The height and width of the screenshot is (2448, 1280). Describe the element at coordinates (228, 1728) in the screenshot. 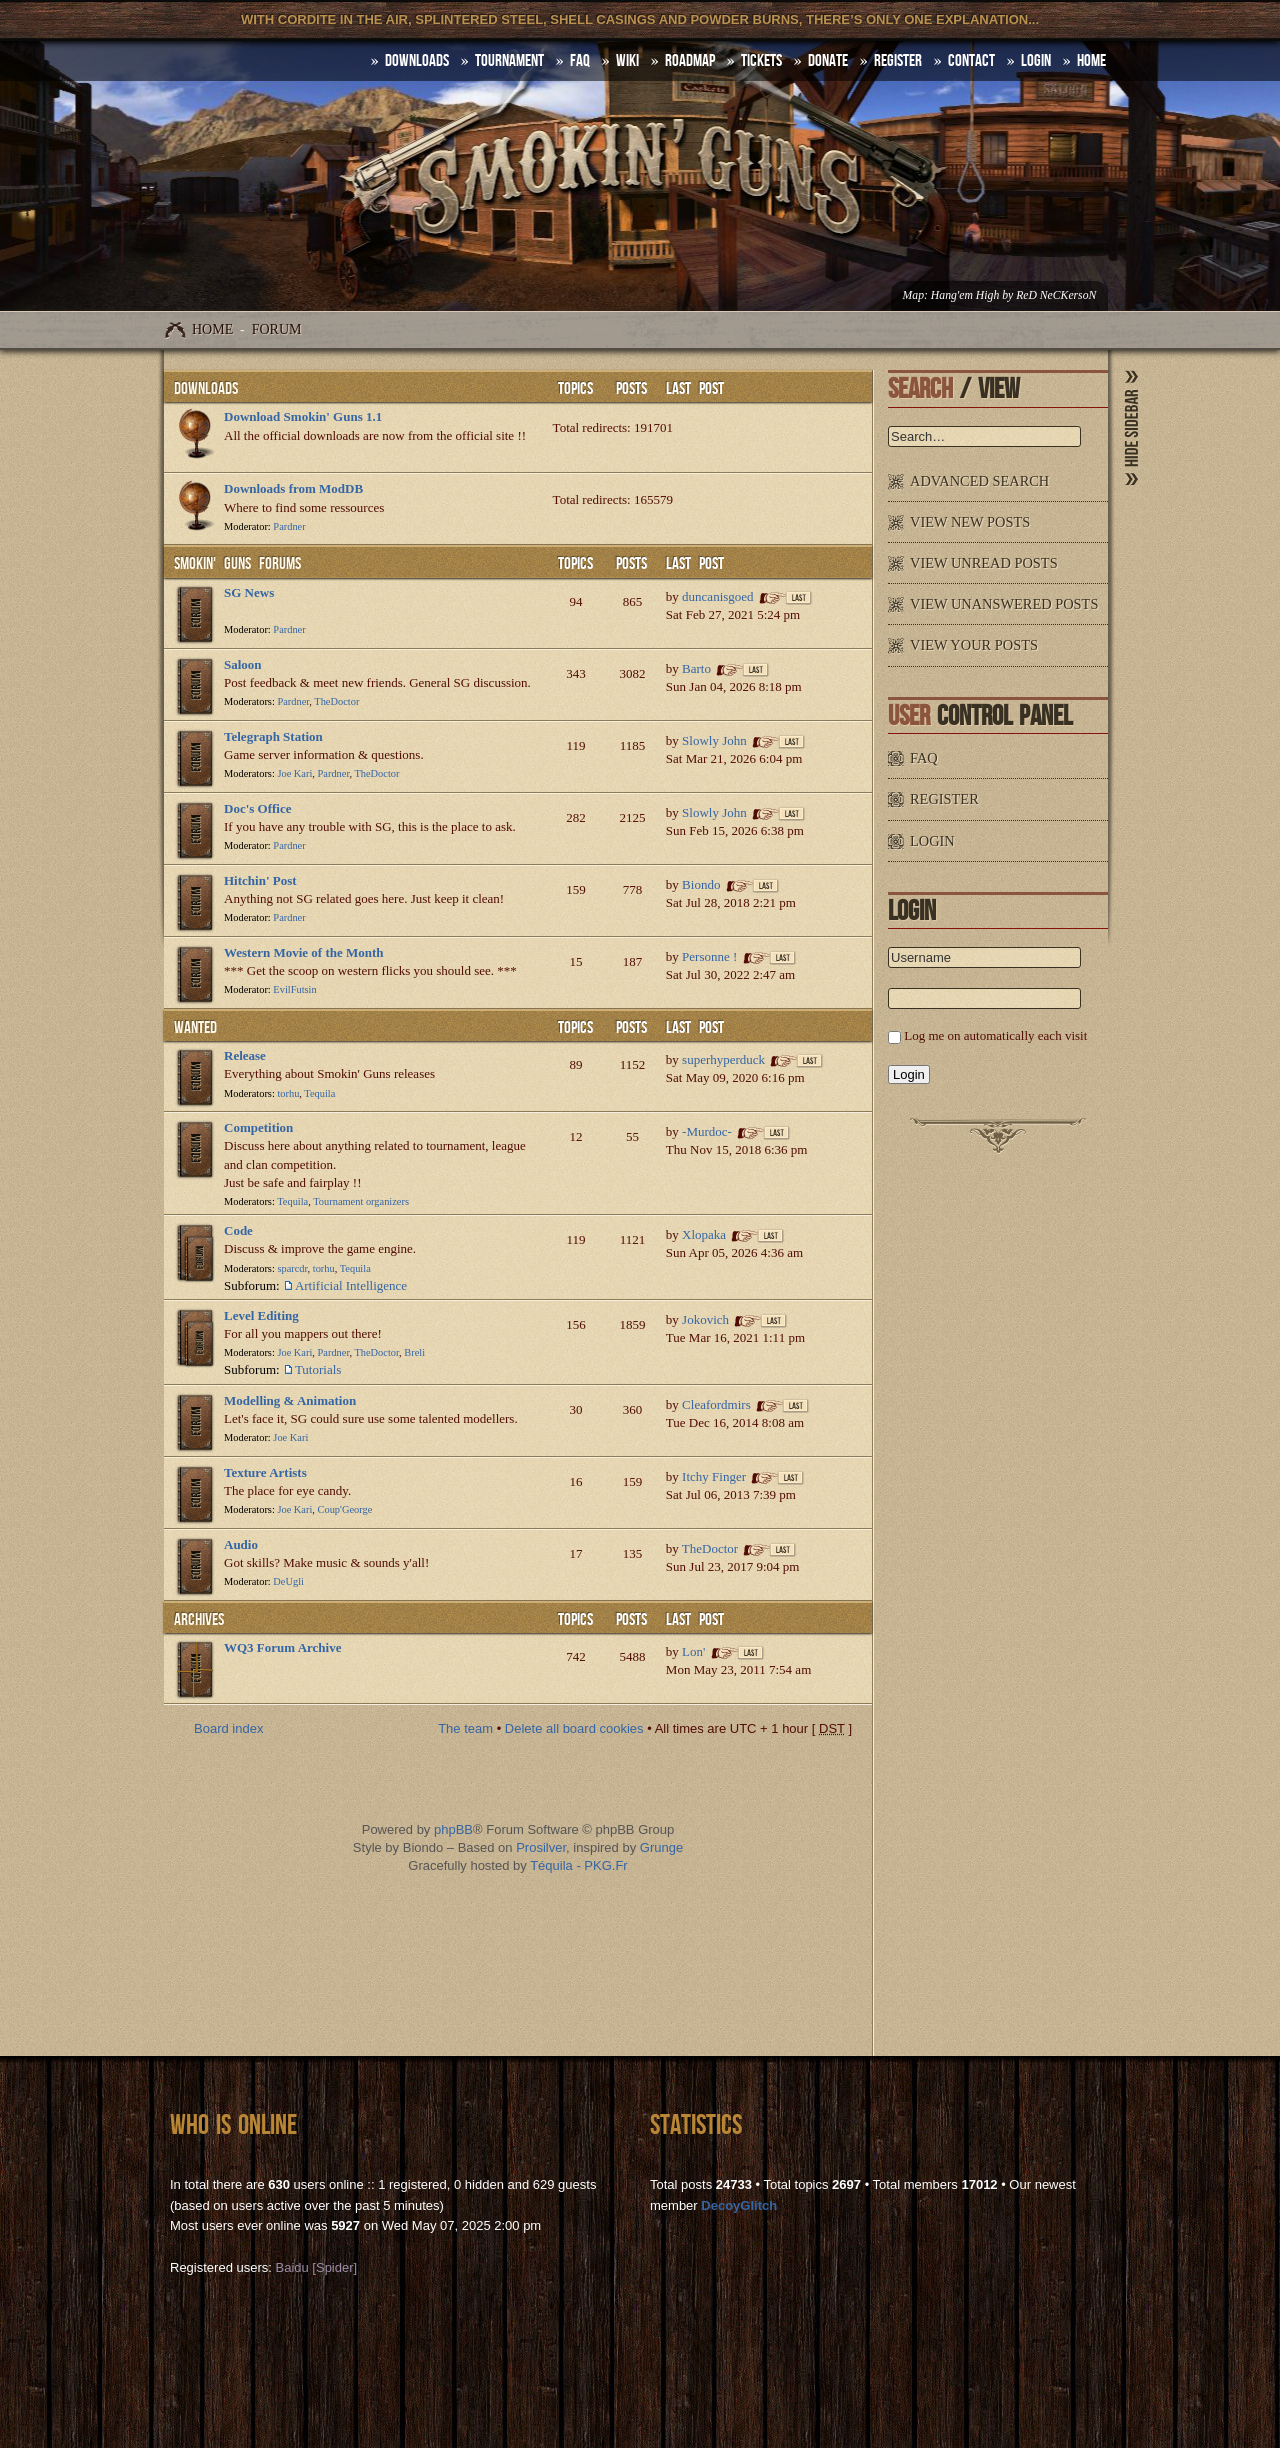

I see `Board index` at that location.